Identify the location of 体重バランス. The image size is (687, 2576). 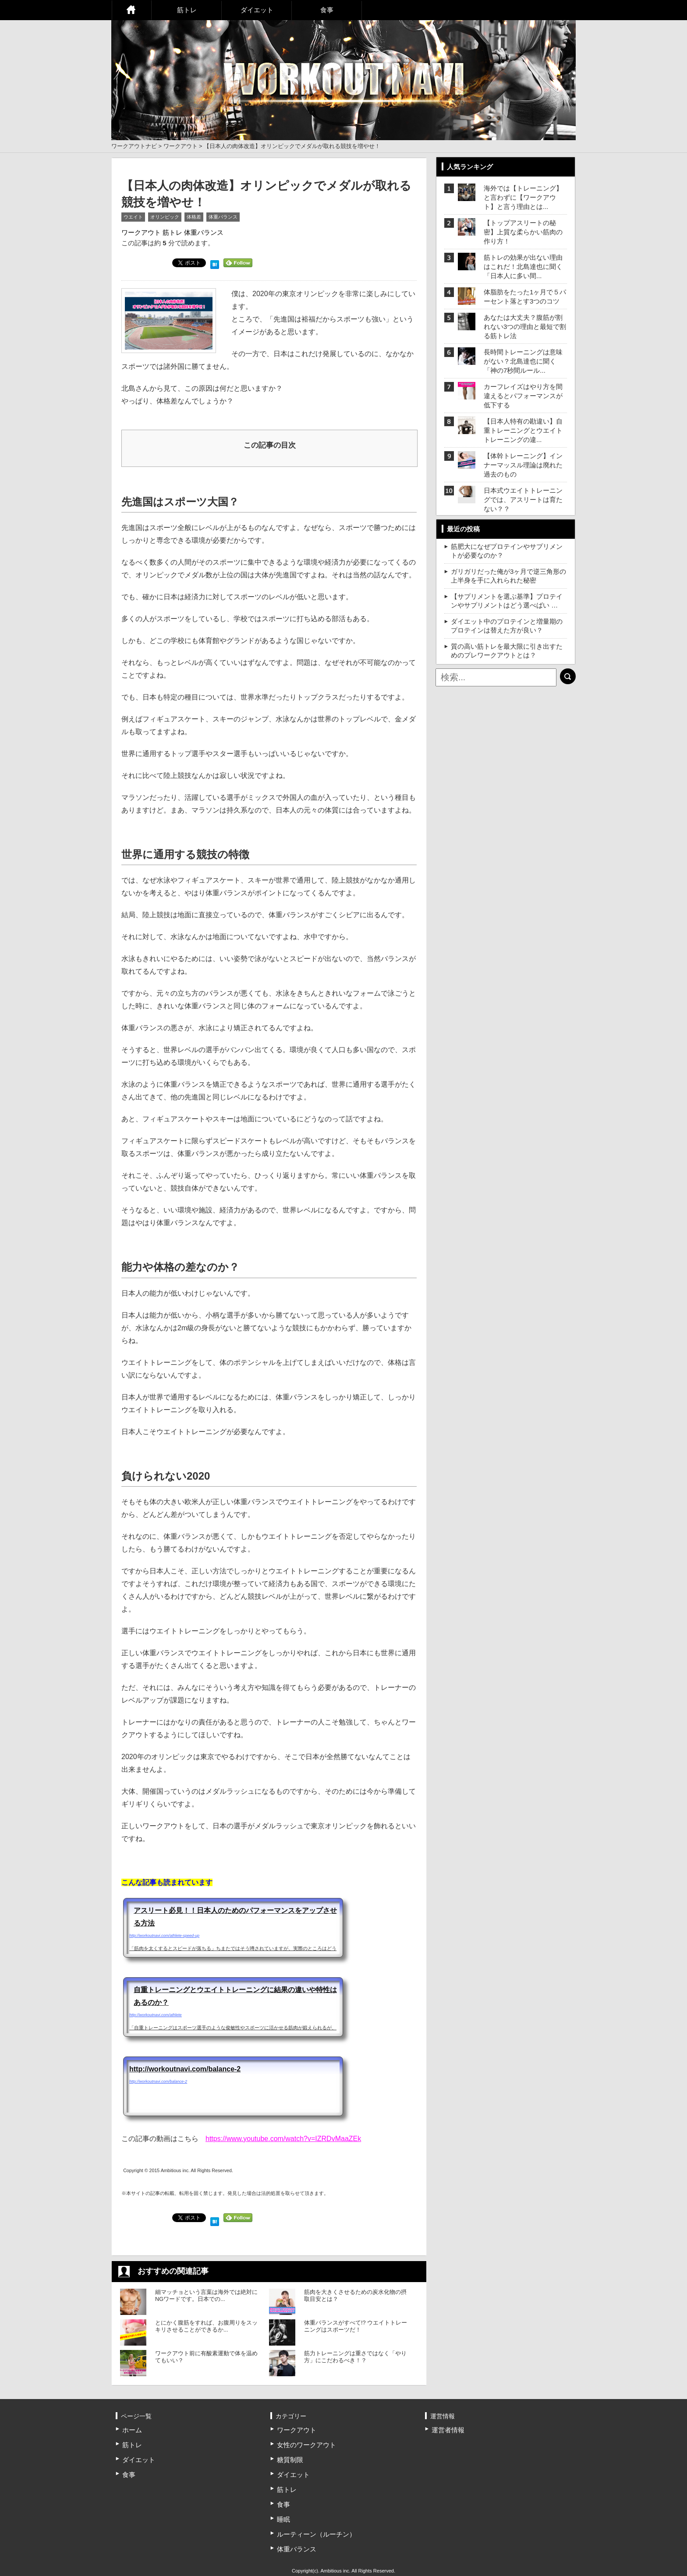
(223, 216).